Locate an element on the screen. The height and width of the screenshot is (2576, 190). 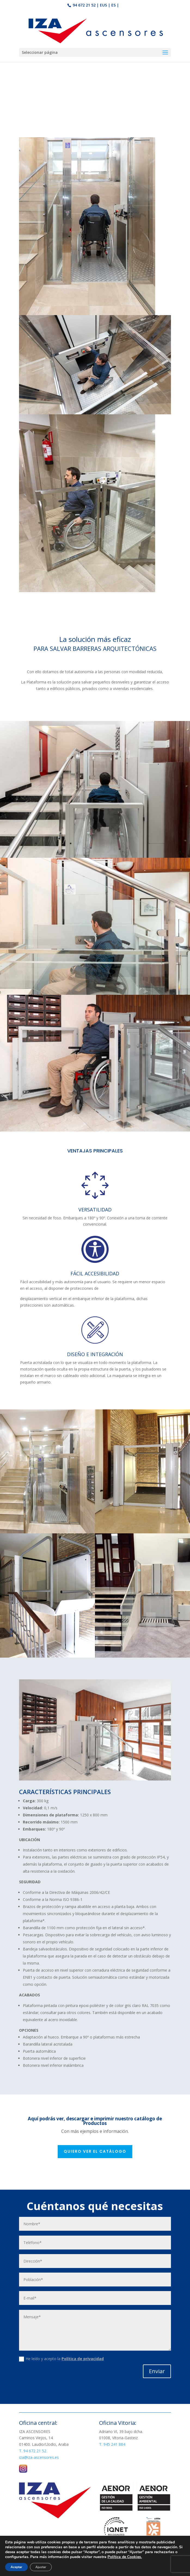
Política de Cookies is located at coordinates (132, 2568).